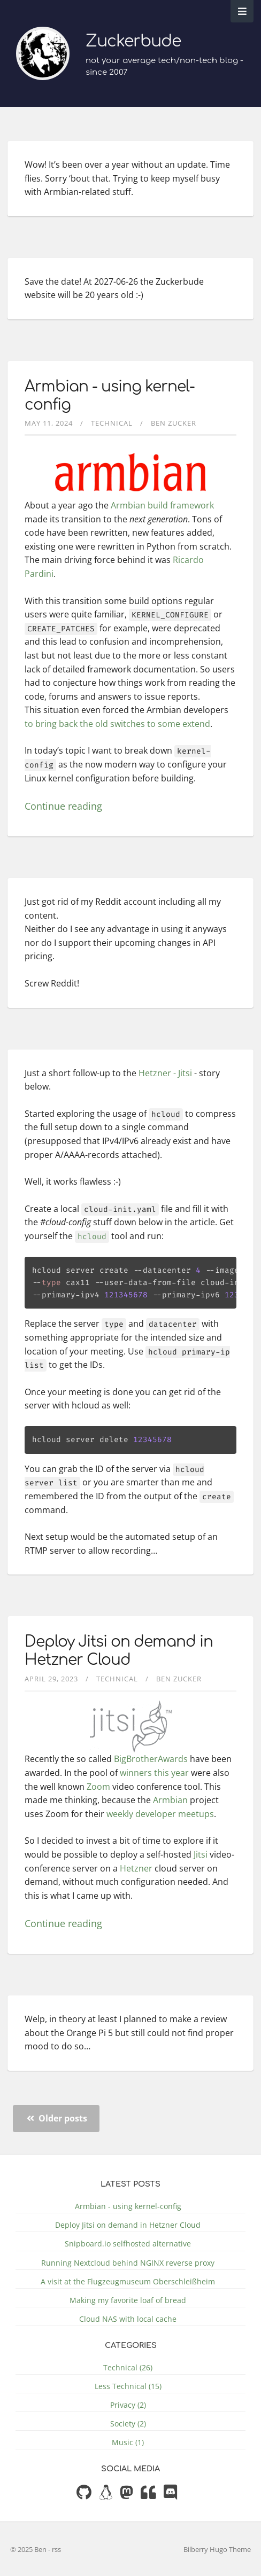 This screenshot has height=2576, width=261. Describe the element at coordinates (154, 1773) in the screenshot. I see `winners this year` at that location.